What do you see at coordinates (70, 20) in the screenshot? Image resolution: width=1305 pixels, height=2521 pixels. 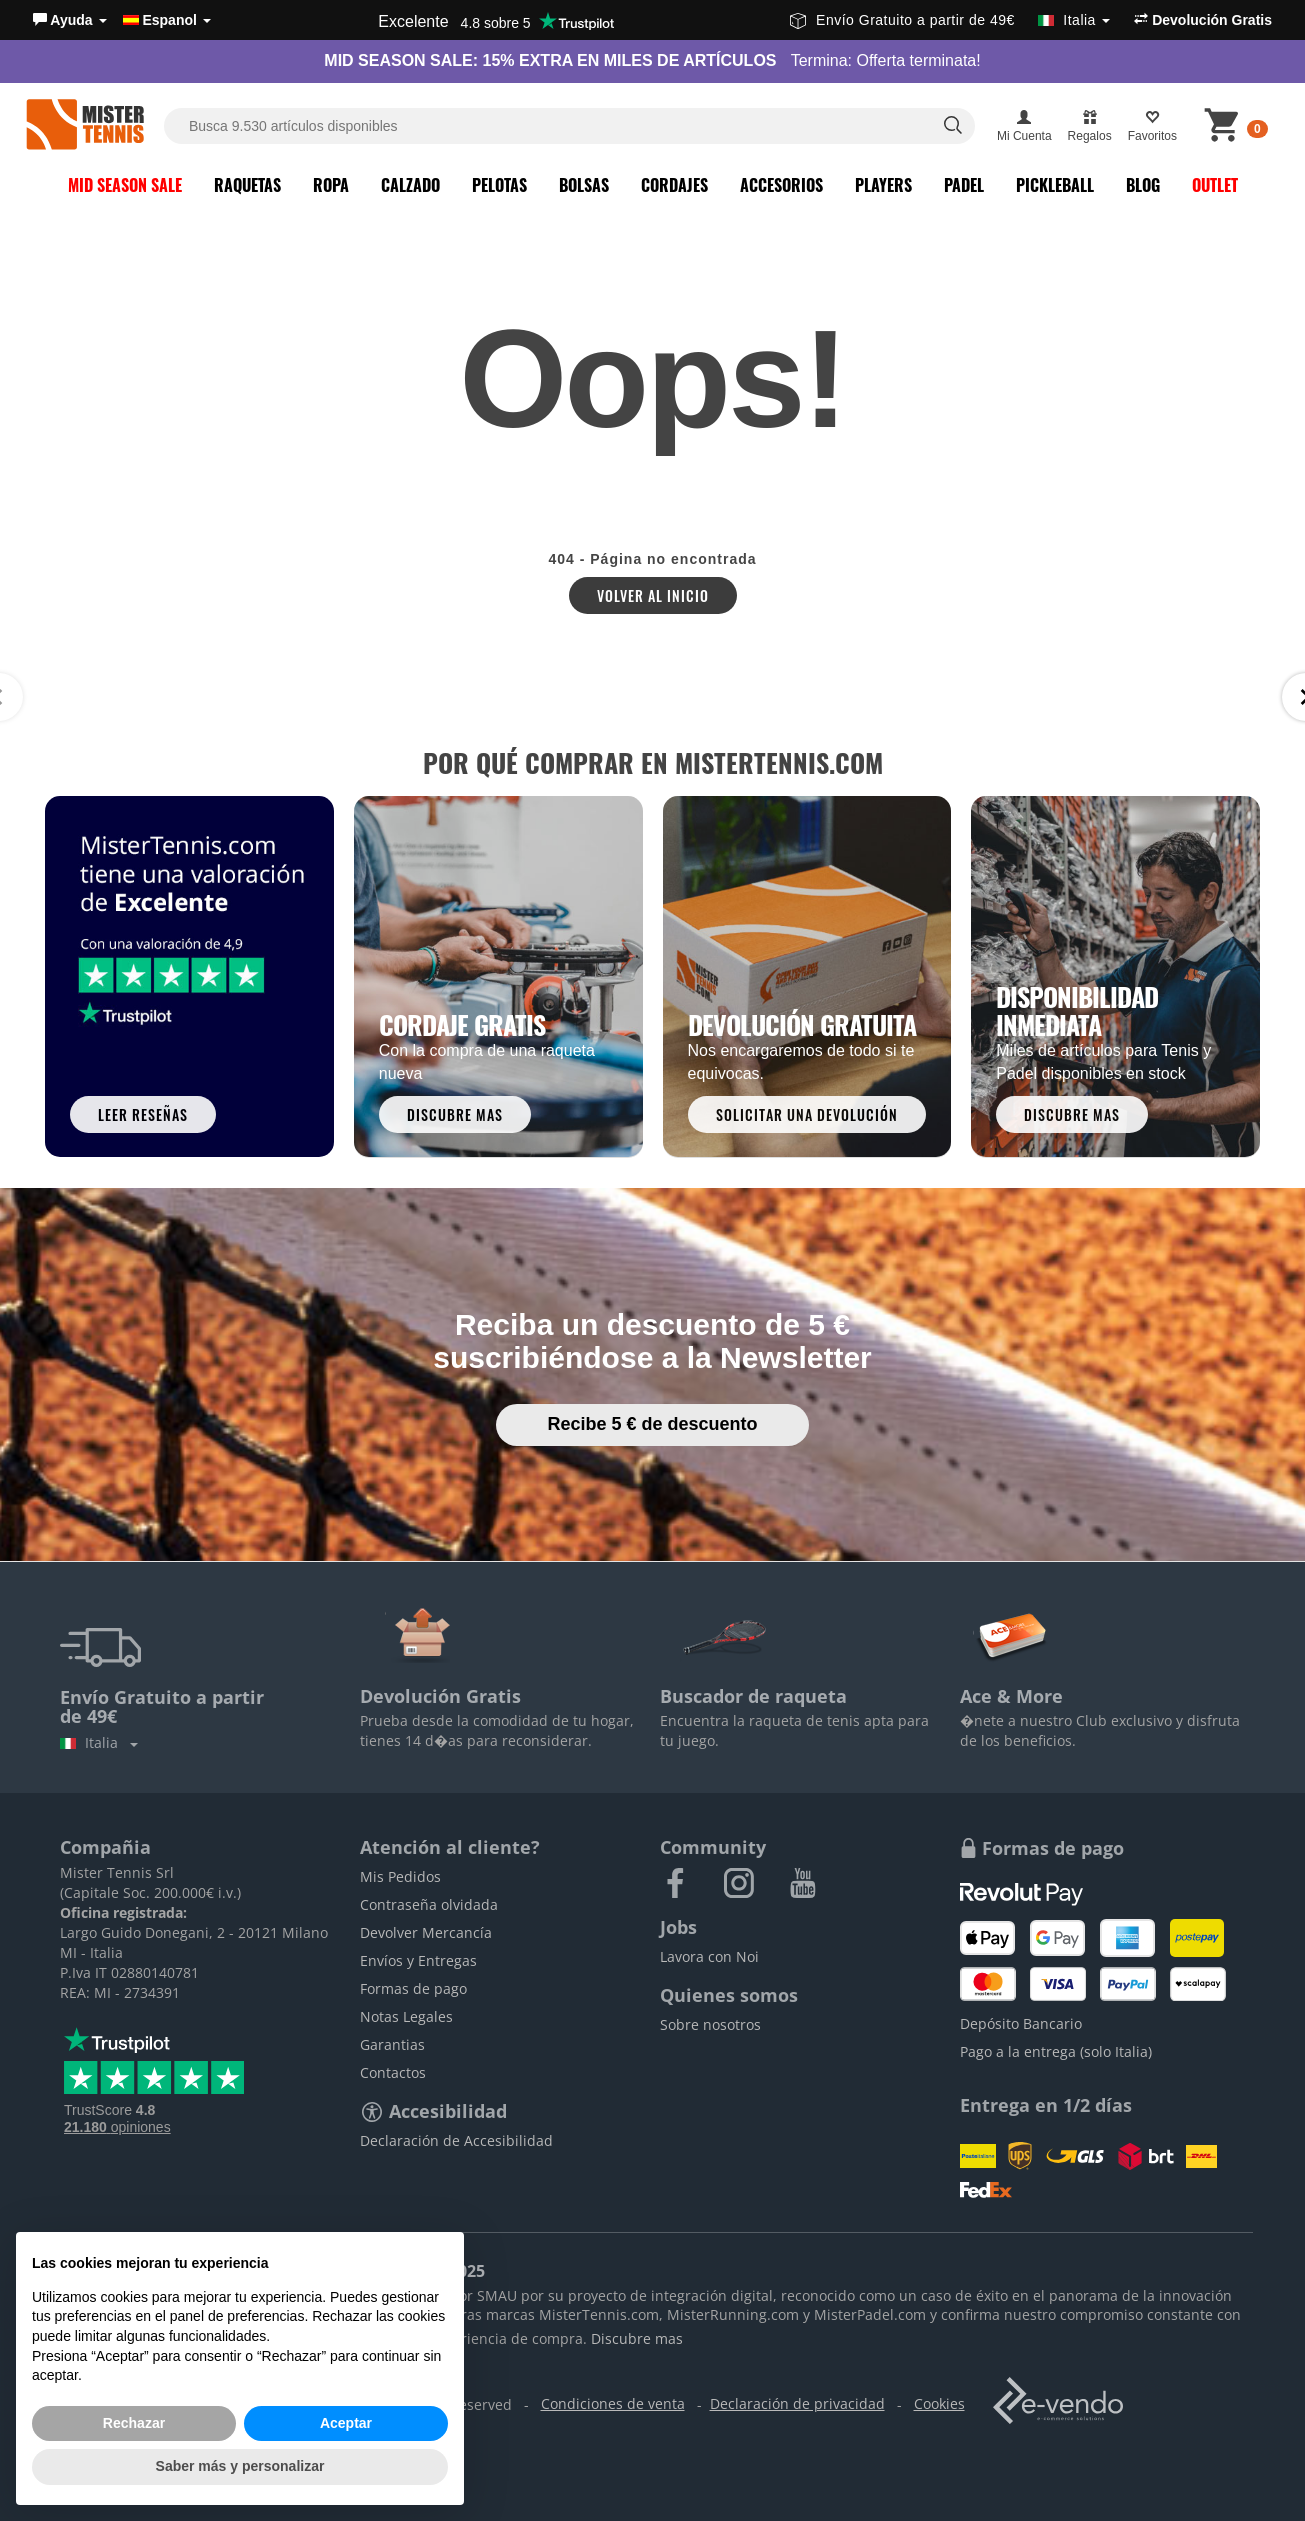 I see `[button]` at bounding box center [70, 20].